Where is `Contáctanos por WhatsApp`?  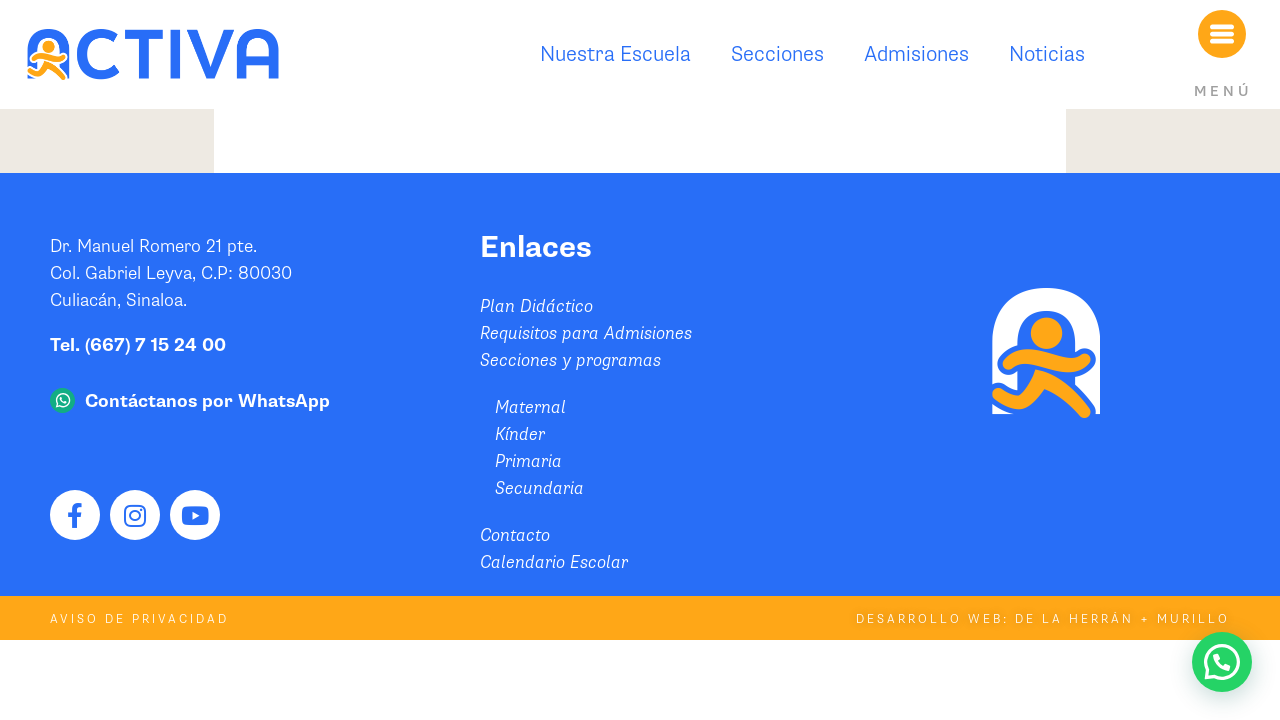 Contáctanos por WhatsApp is located at coordinates (207, 401).